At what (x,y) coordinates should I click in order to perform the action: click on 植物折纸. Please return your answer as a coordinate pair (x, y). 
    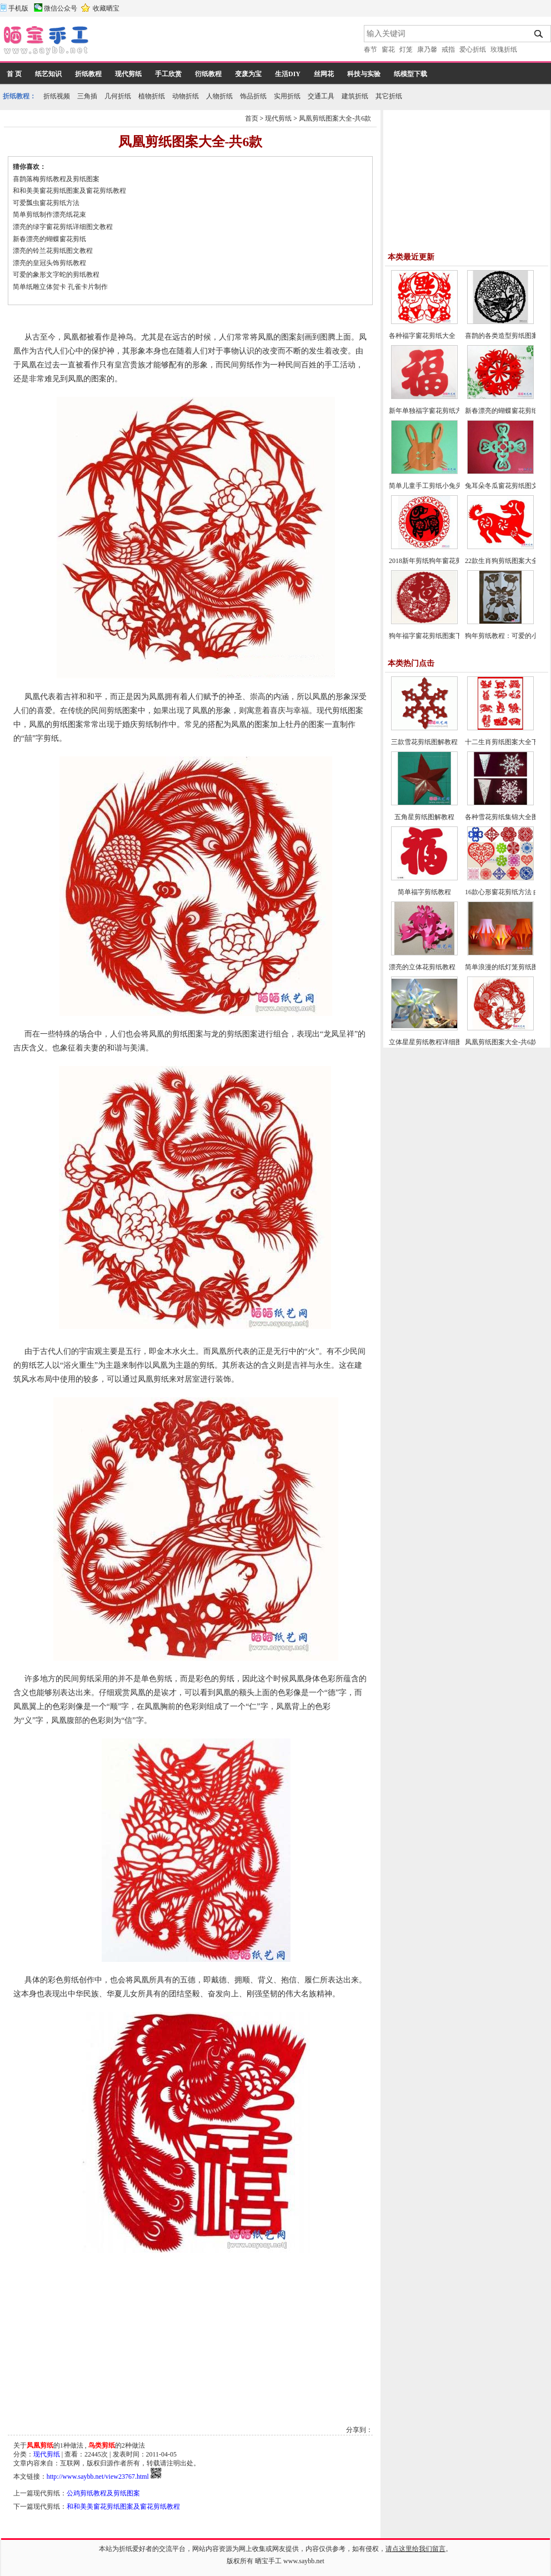
    Looking at the image, I should click on (151, 96).